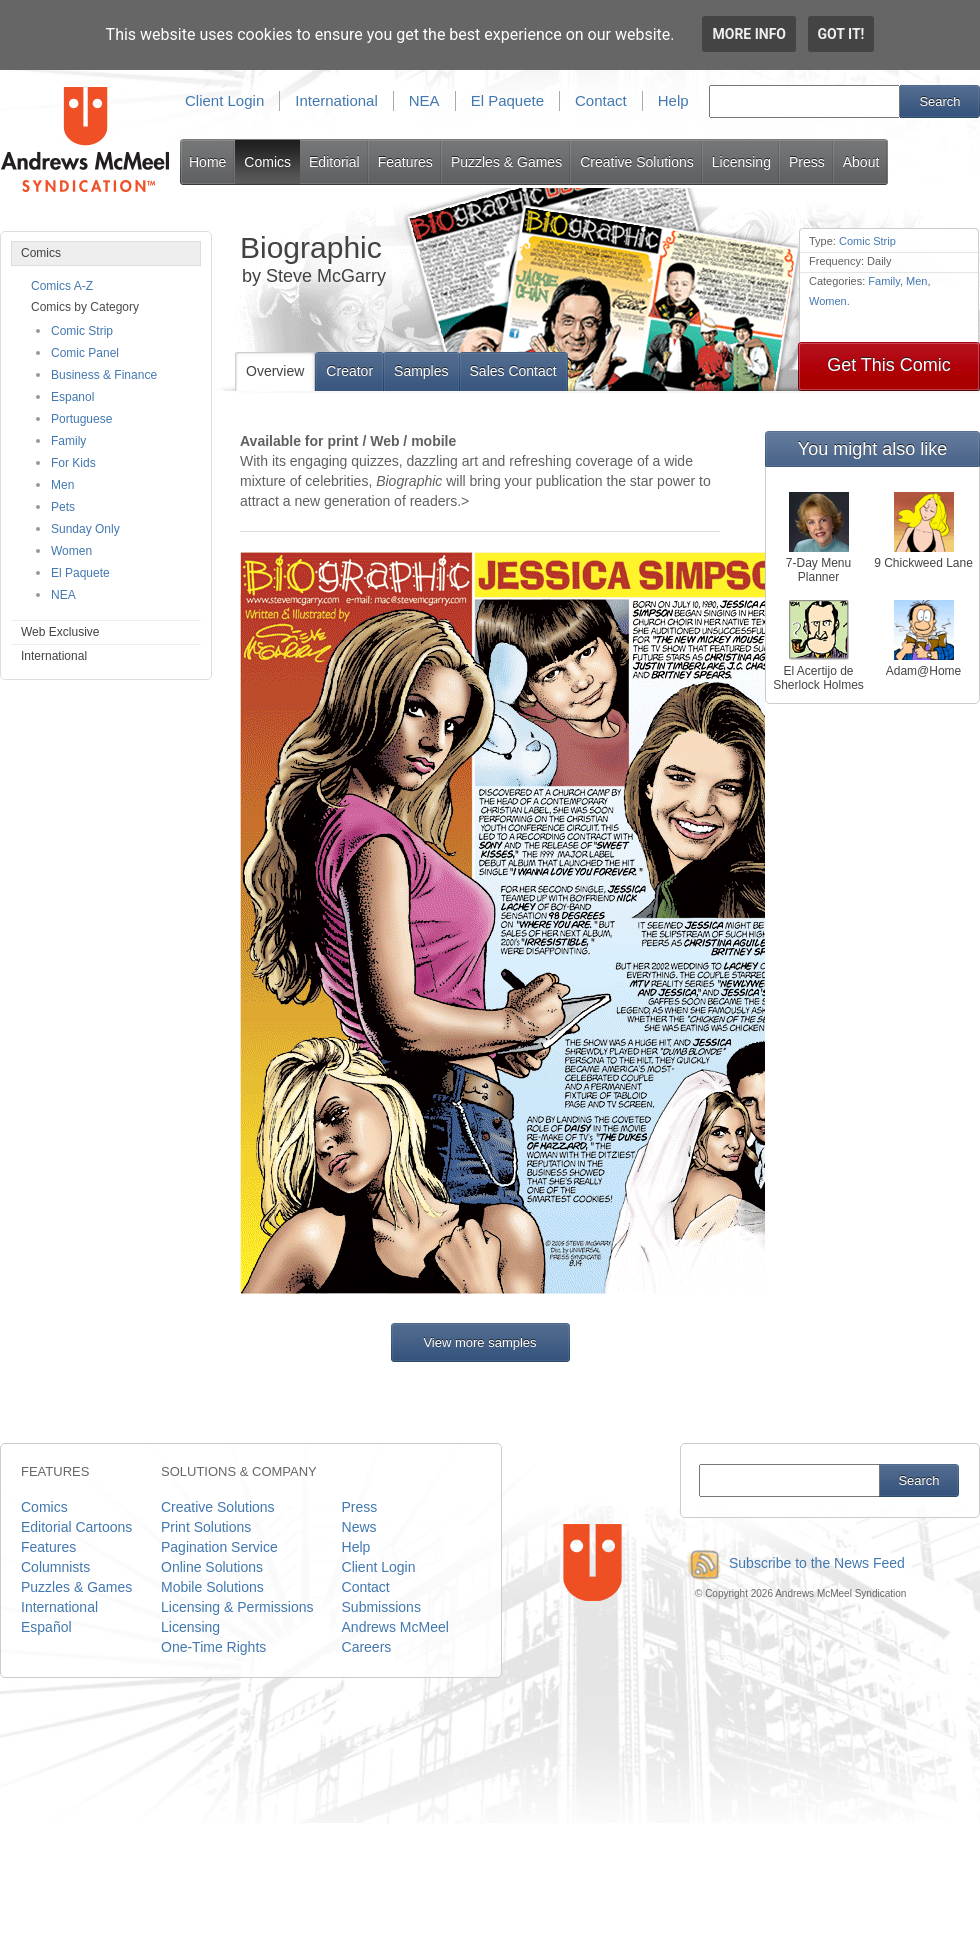 This screenshot has height=1938, width=980. I want to click on NEA, so click(424, 100).